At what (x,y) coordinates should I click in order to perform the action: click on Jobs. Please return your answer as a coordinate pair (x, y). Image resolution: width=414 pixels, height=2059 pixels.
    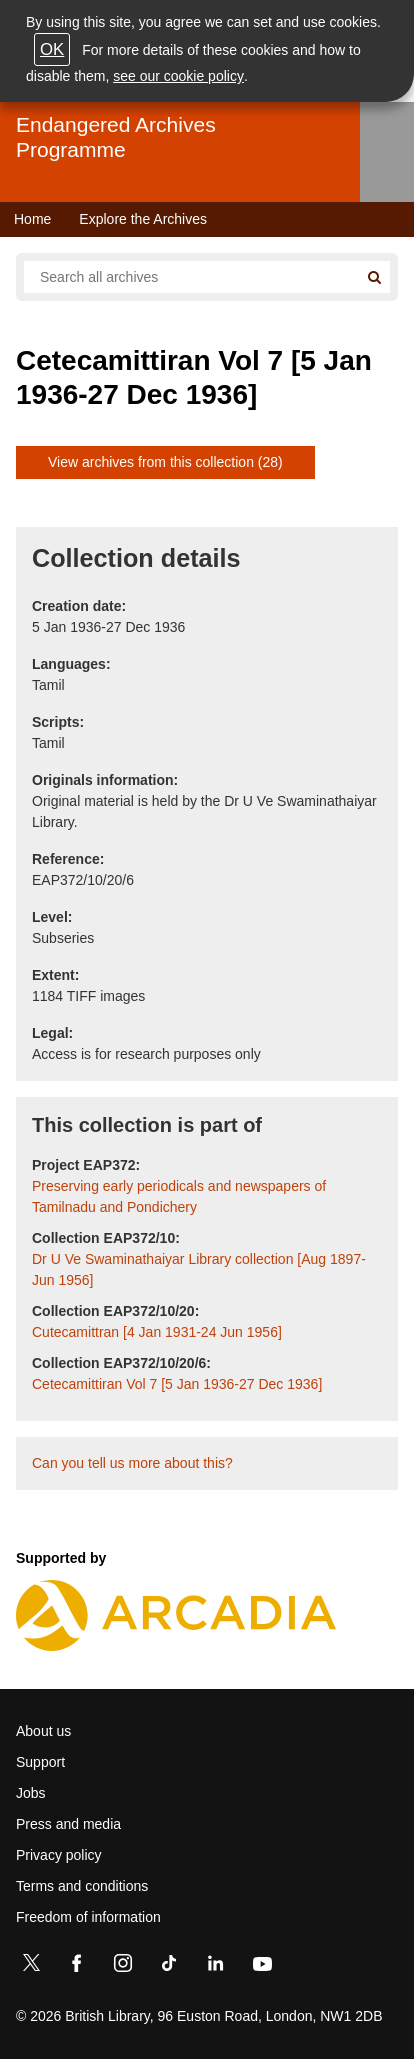
    Looking at the image, I should click on (31, 1793).